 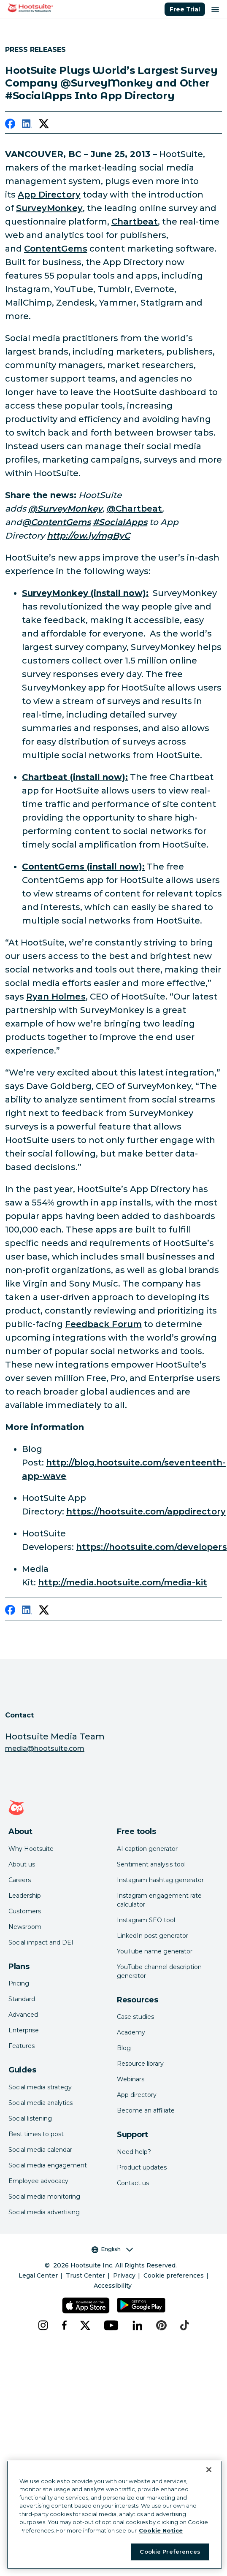 What do you see at coordinates (86, 2305) in the screenshot?
I see `[Get Hootsuite for iOS on the App Store]` at bounding box center [86, 2305].